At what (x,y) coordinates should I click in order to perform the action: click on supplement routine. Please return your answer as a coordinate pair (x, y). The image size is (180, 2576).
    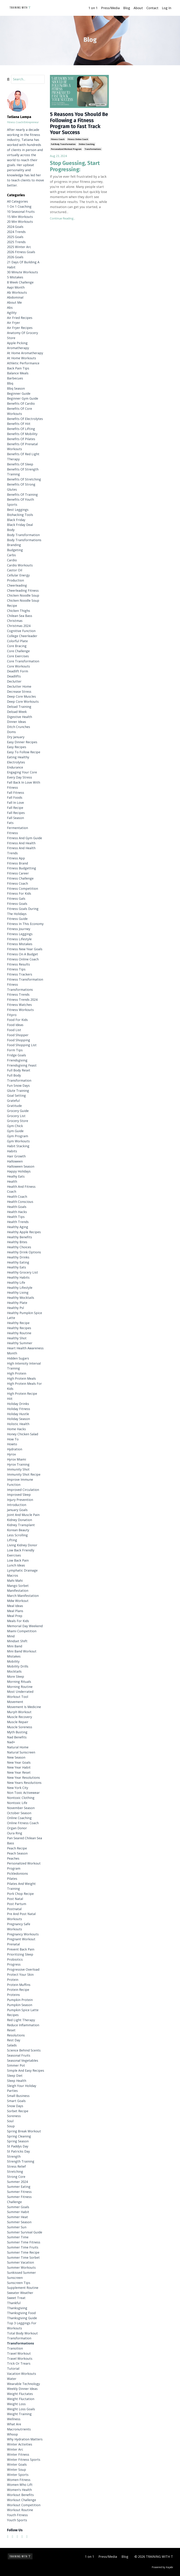
    Looking at the image, I should click on (22, 2287).